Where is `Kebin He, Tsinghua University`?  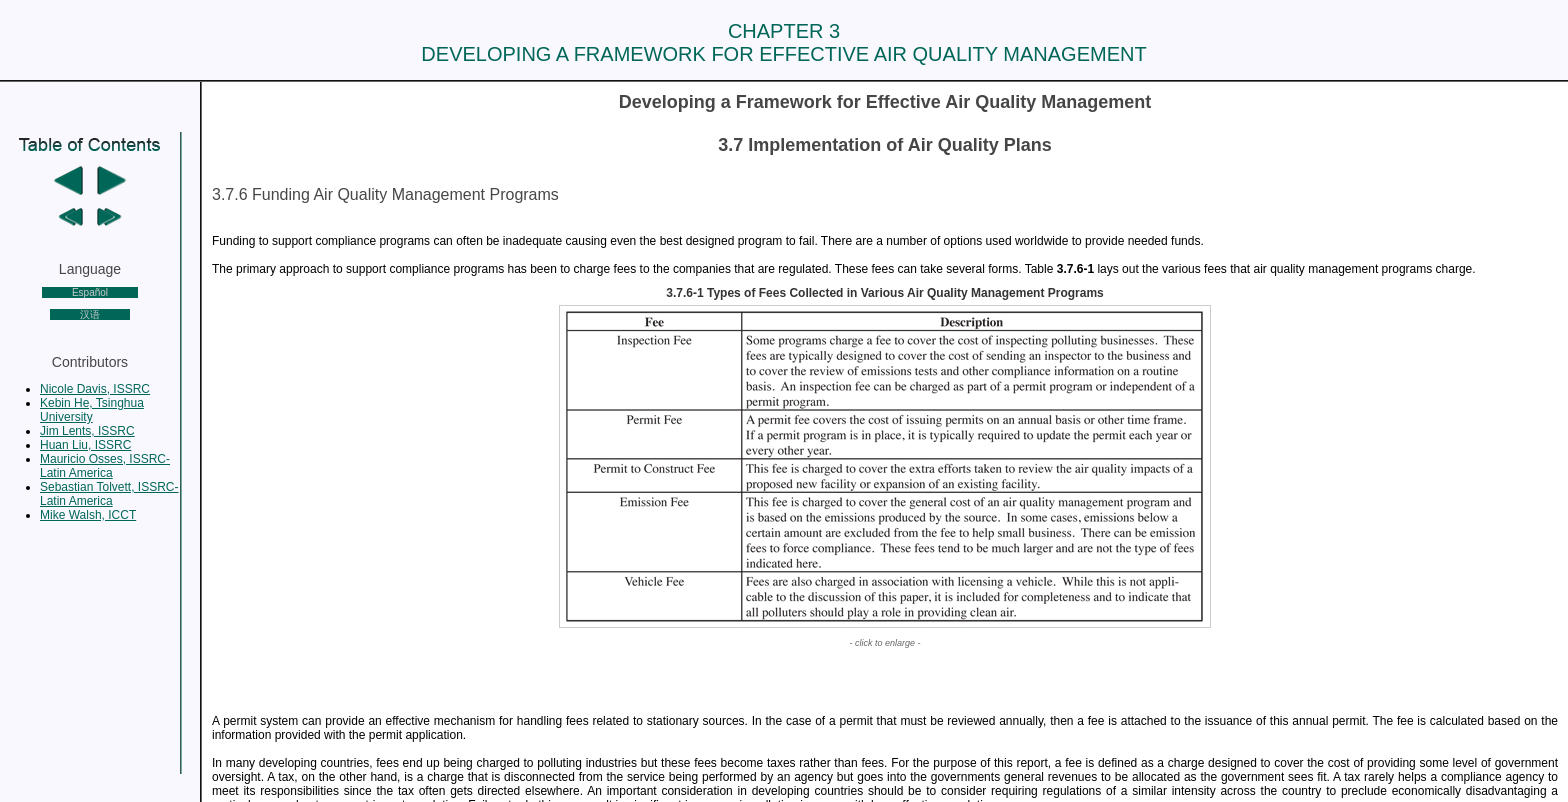 Kebin He, Tsinghua University is located at coordinates (92, 410).